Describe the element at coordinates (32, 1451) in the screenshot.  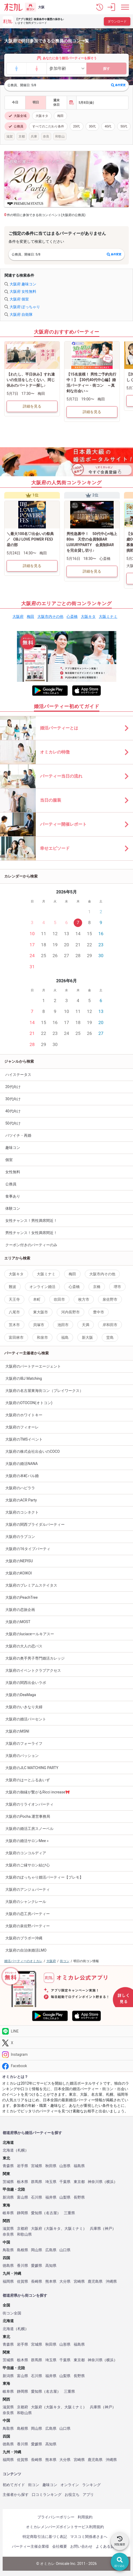
I see `大阪府の株式会社出会いのCOCO` at that location.